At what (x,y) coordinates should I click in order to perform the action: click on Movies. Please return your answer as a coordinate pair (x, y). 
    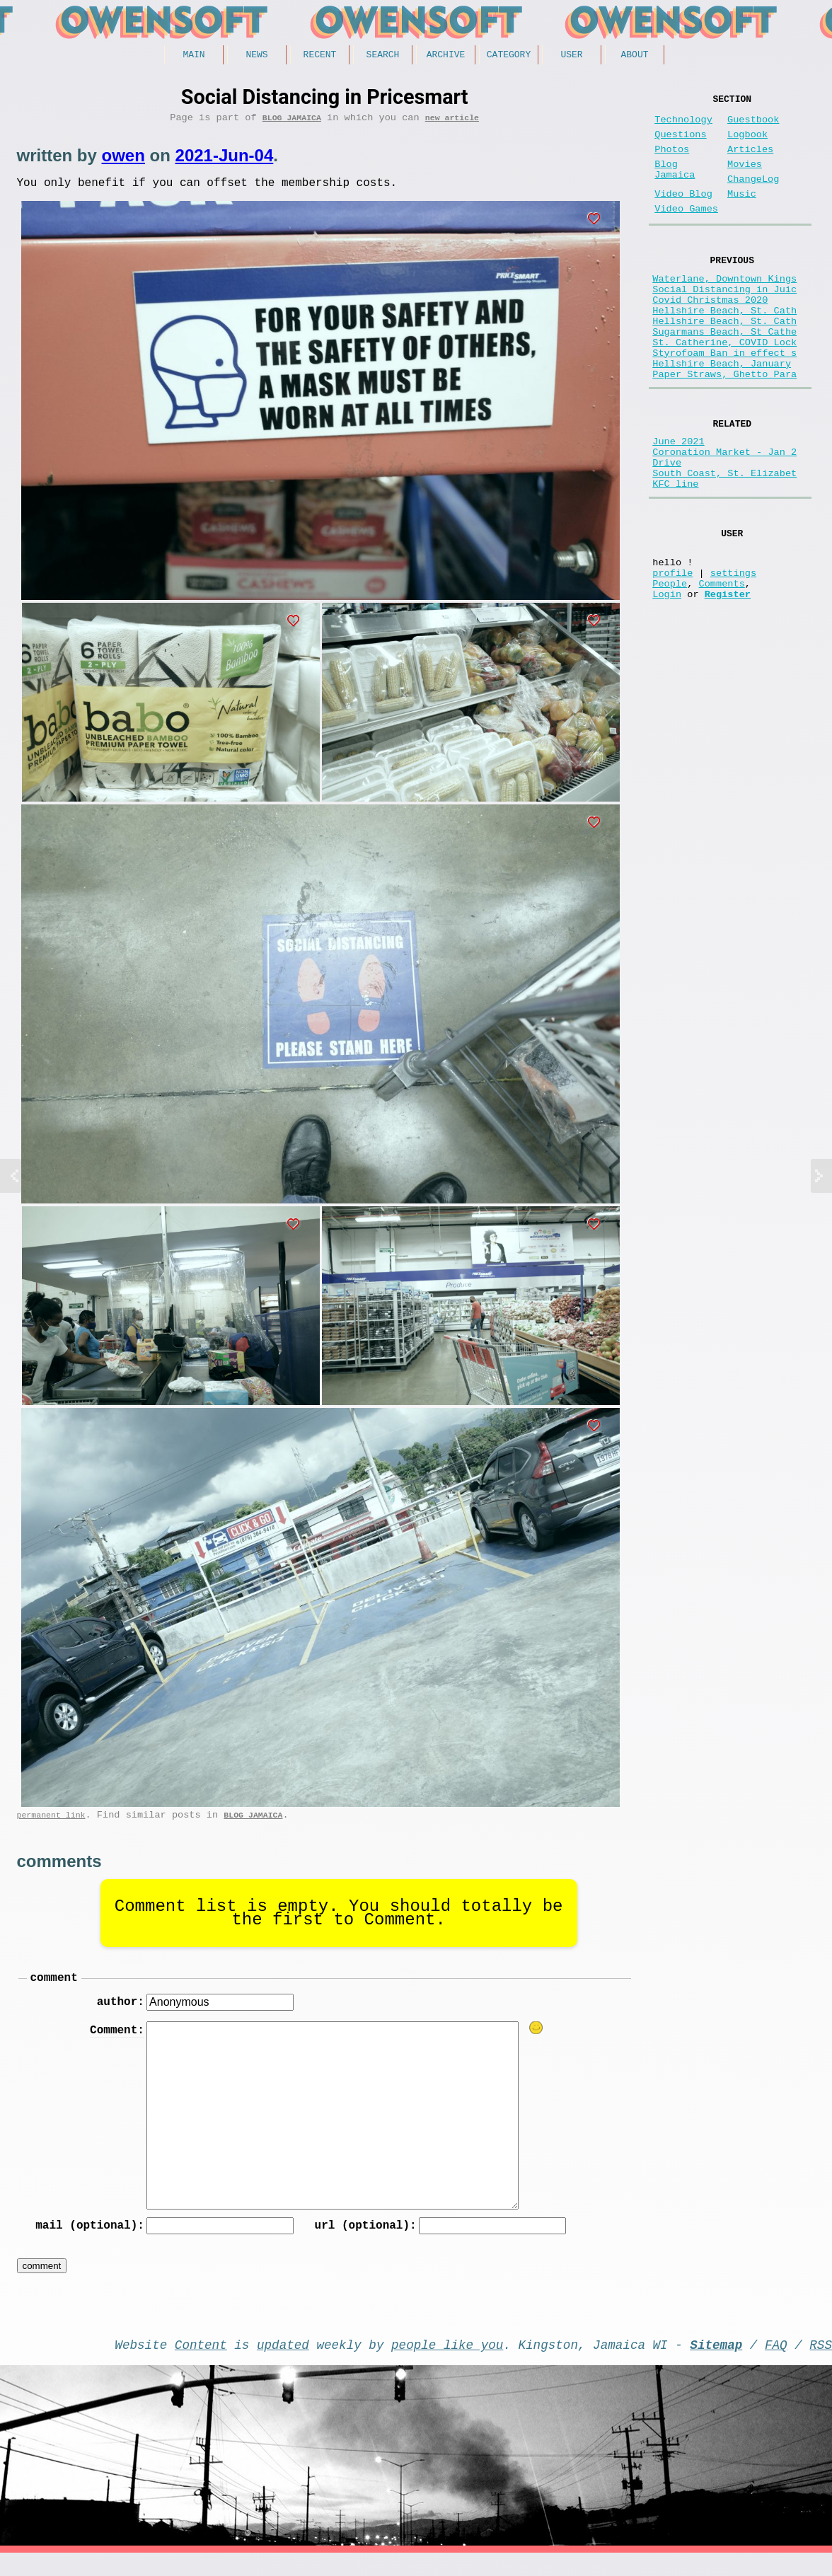
    Looking at the image, I should click on (744, 178).